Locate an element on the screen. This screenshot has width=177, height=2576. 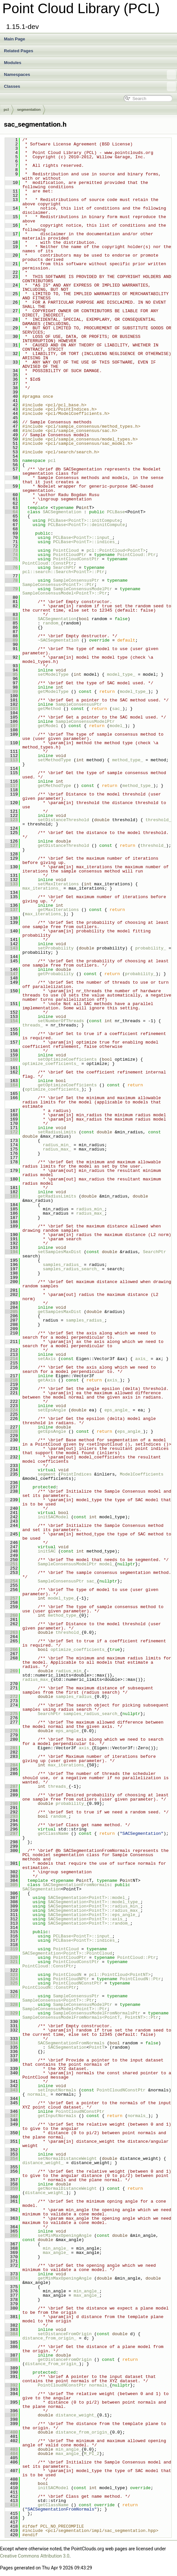
threshold_ is located at coordinates (158, 820).